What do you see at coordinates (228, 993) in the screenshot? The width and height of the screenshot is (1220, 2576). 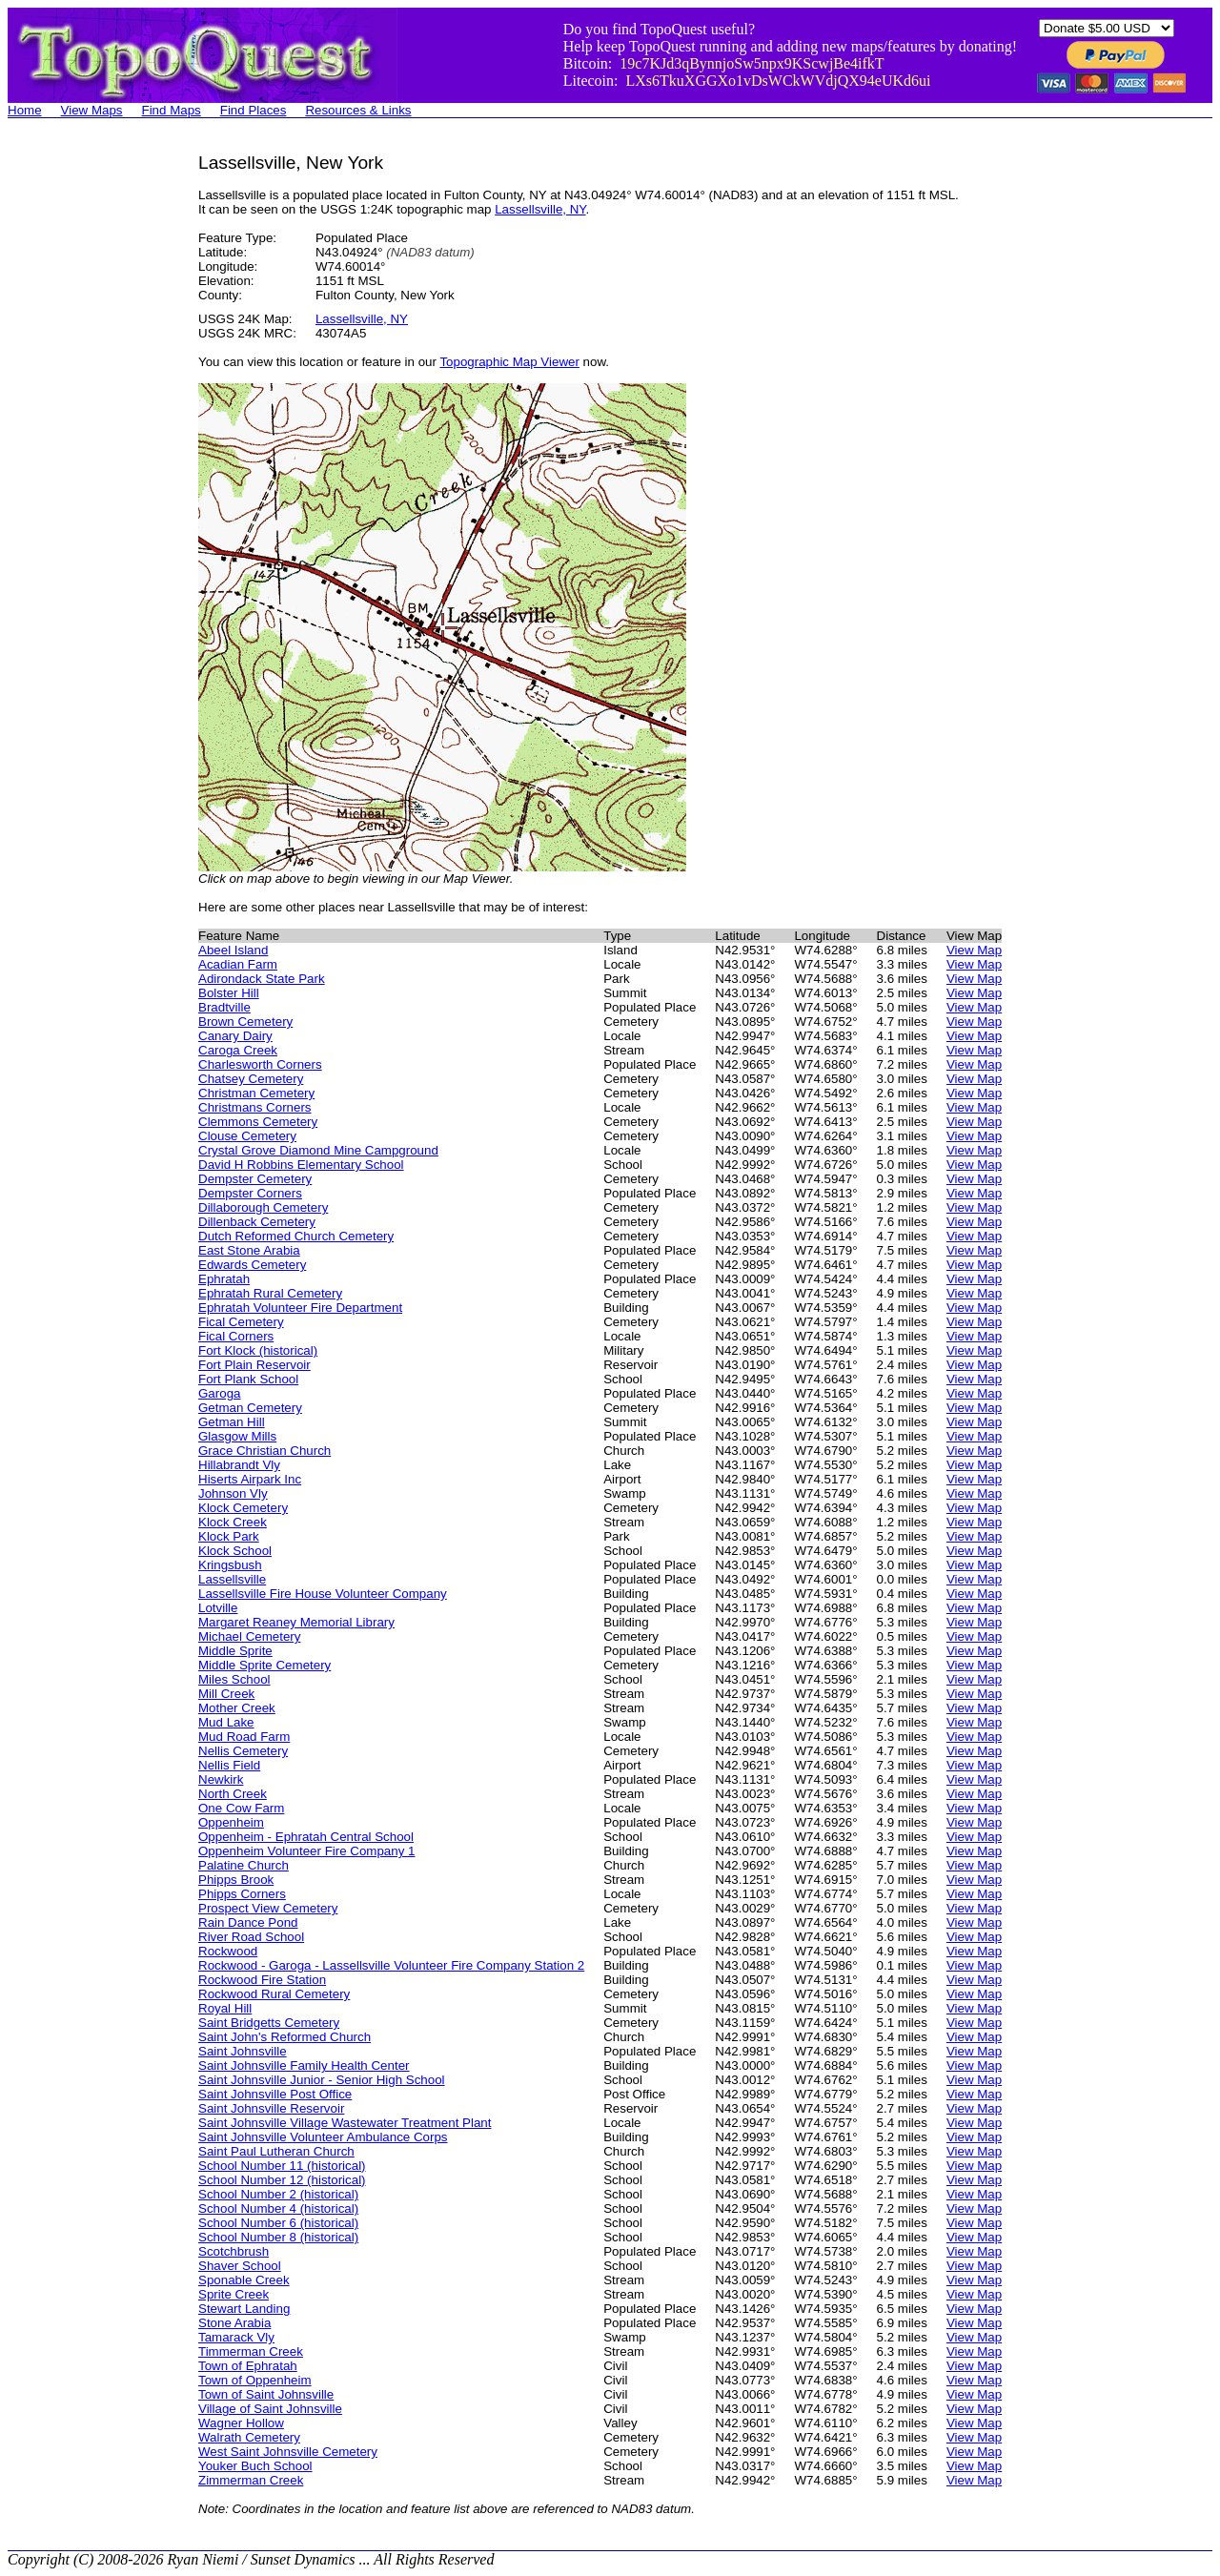 I see `Bolster Hill` at bounding box center [228, 993].